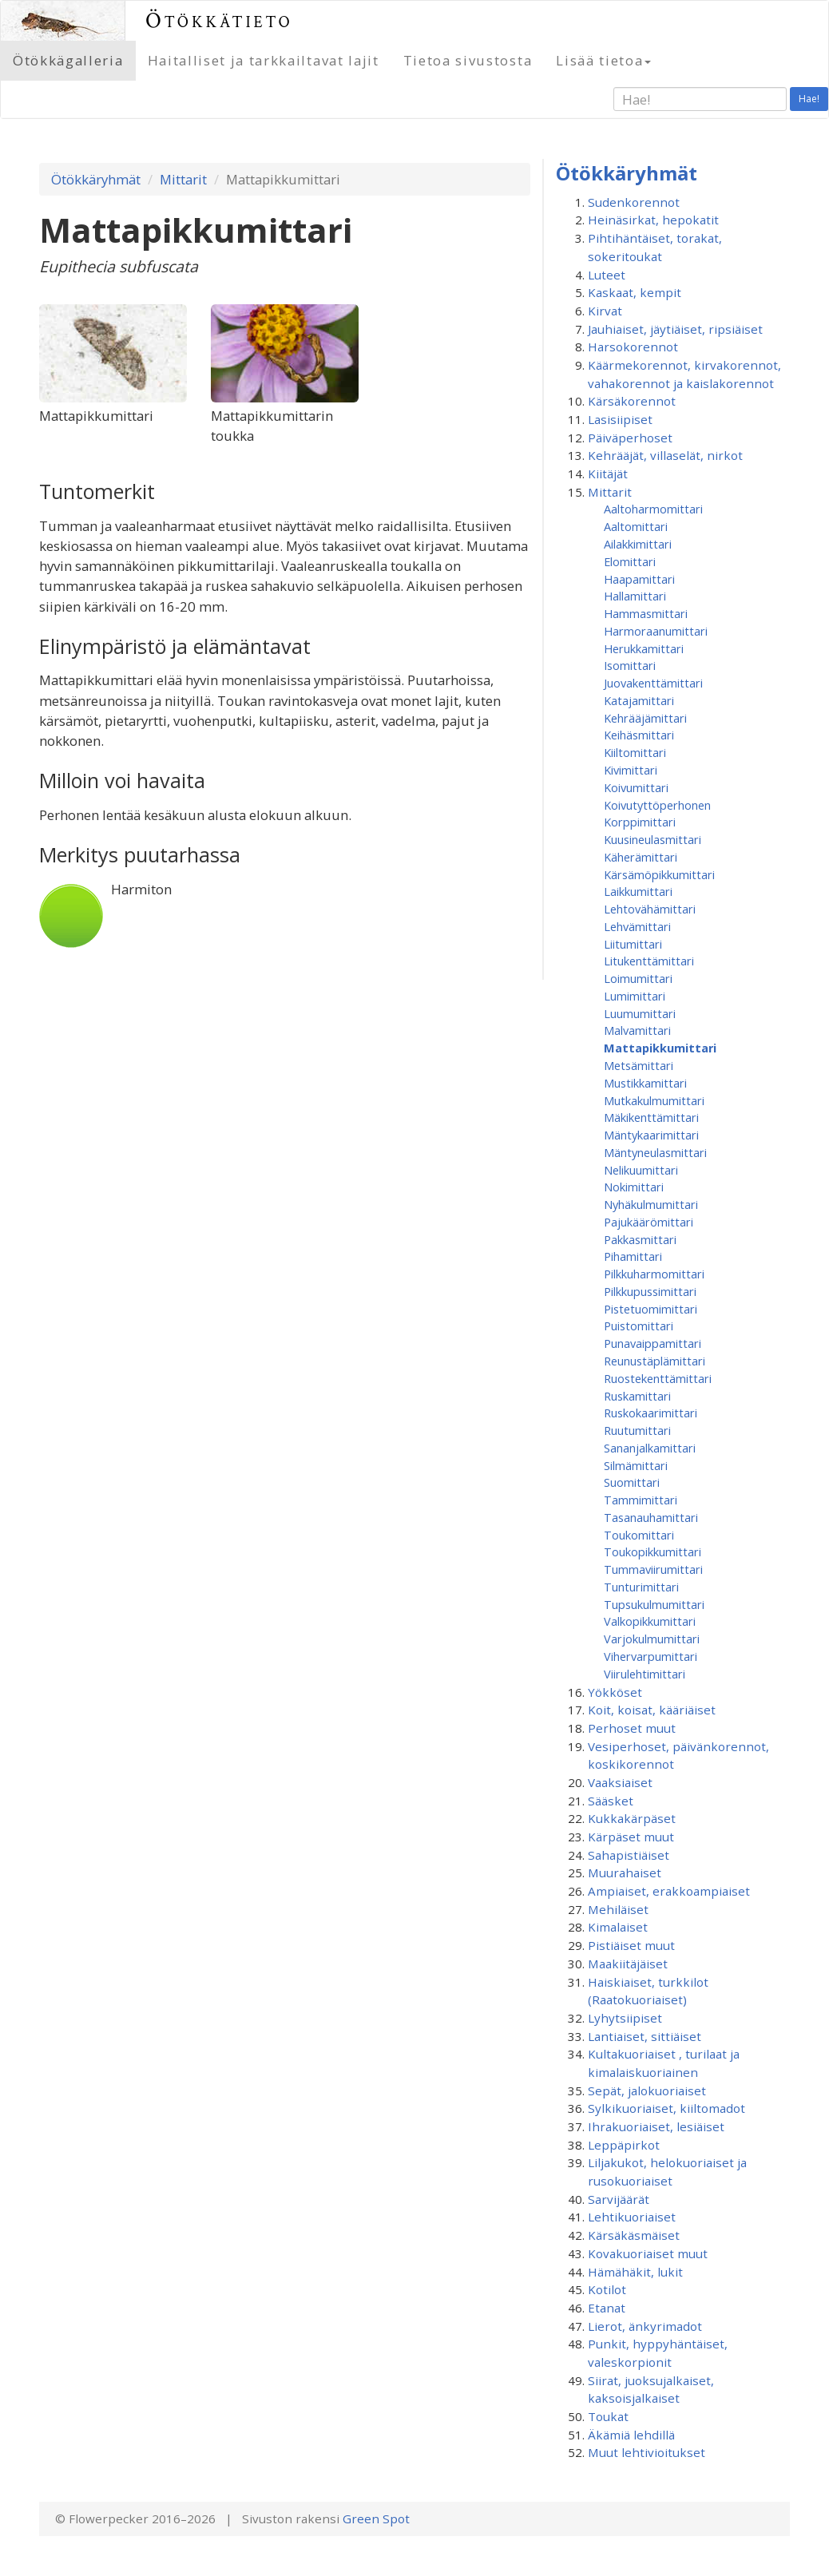  What do you see at coordinates (652, 1551) in the screenshot?
I see `Toukopikkumittari` at bounding box center [652, 1551].